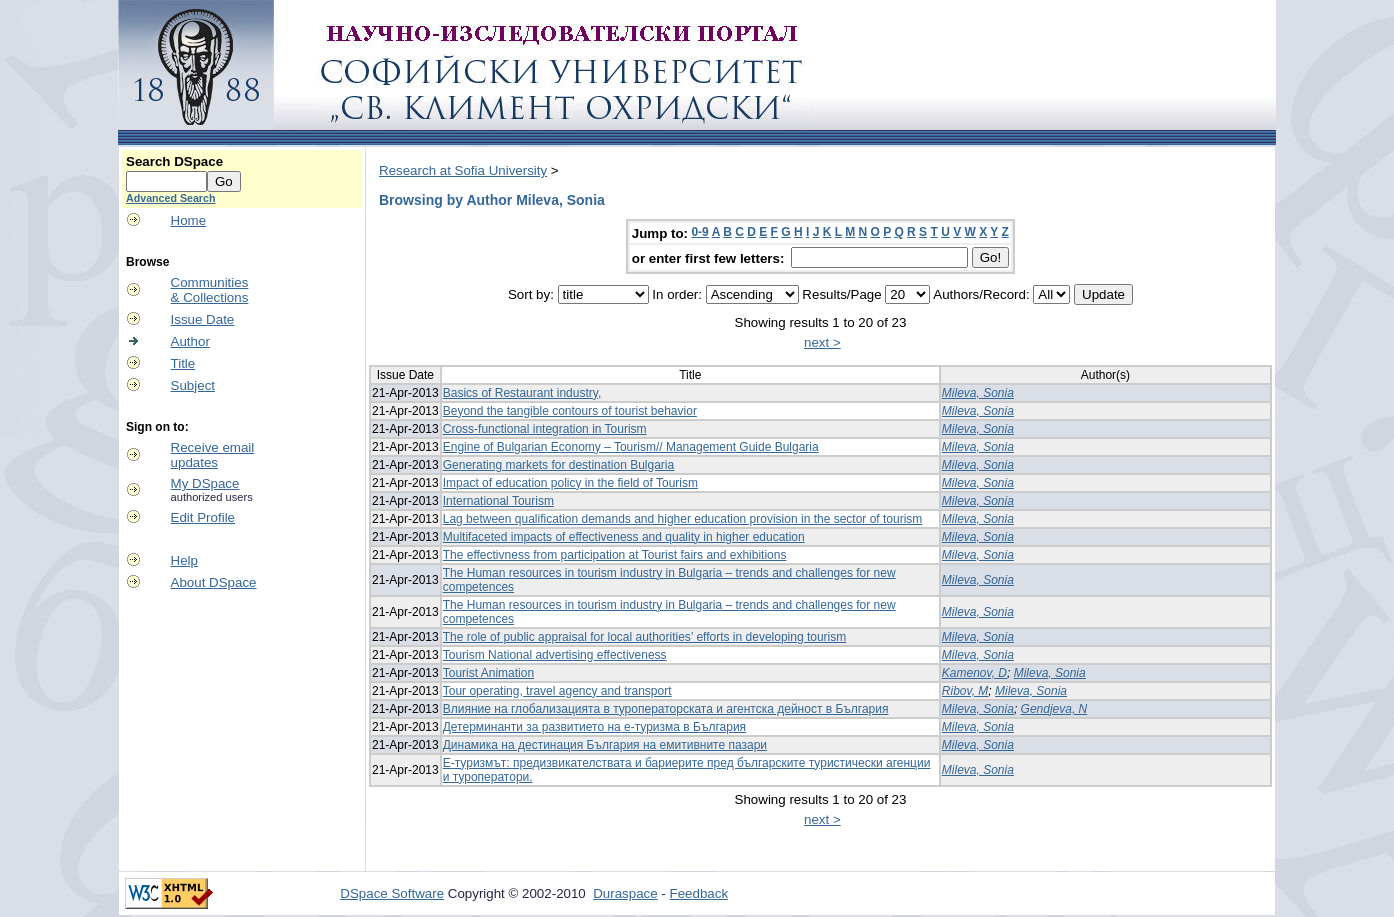  I want to click on Feedback, so click(699, 893).